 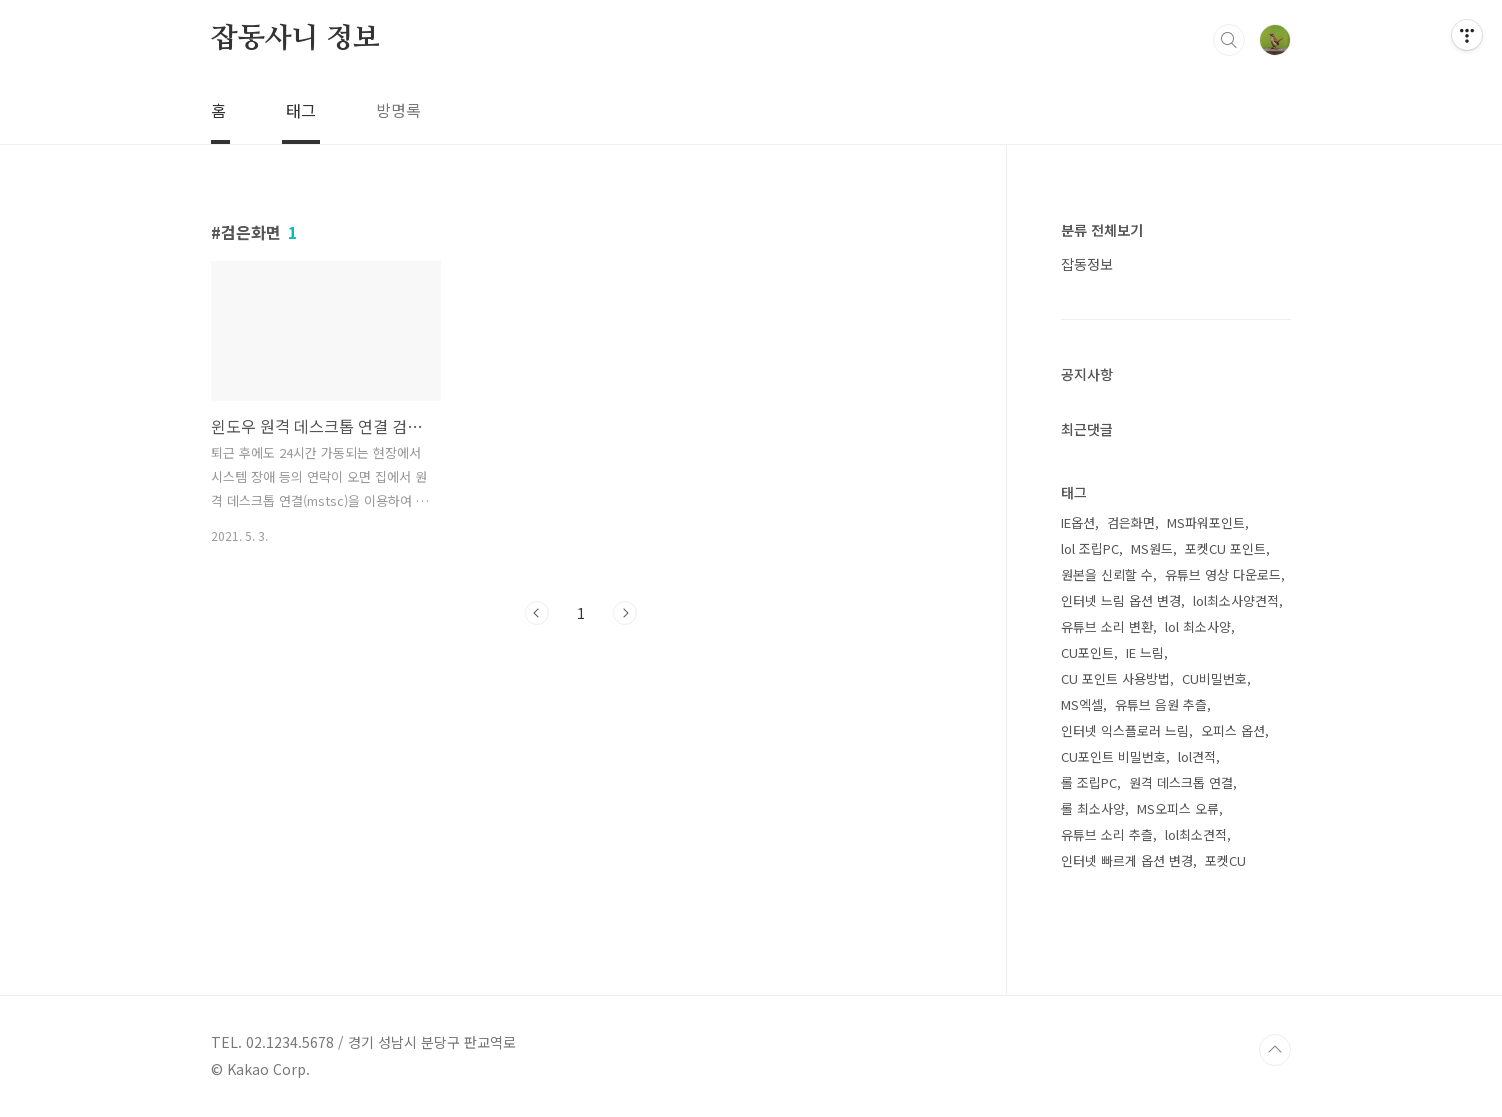 What do you see at coordinates (1107, 574) in the screenshot?
I see `원본을 신뢰할 수` at bounding box center [1107, 574].